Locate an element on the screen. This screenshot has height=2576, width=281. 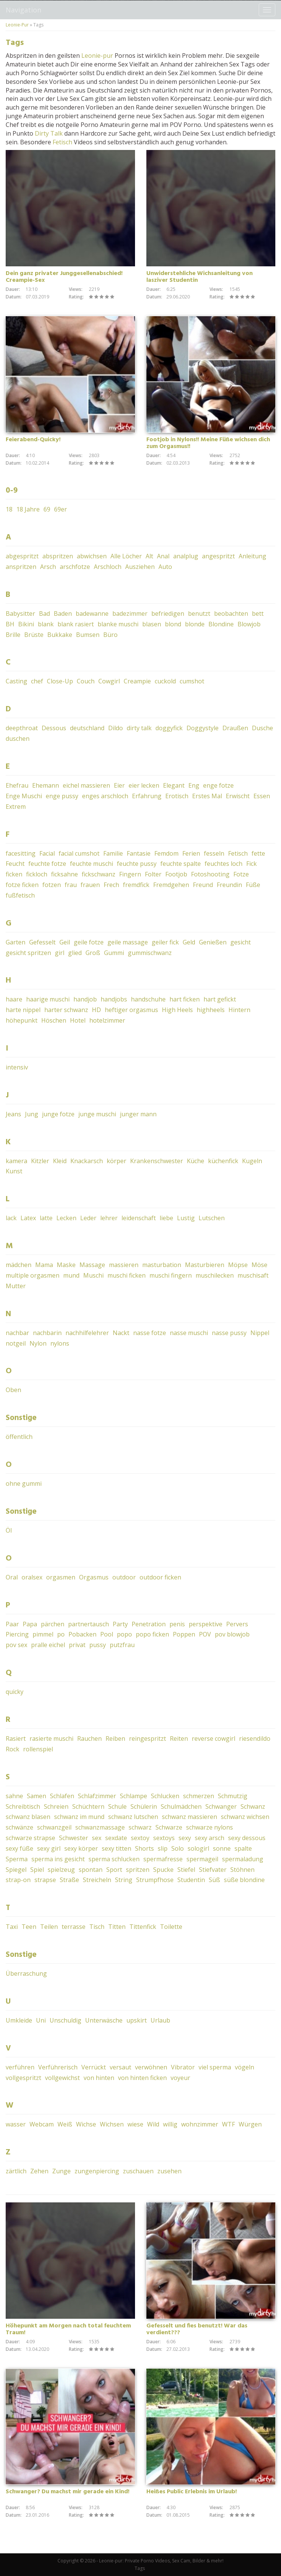
orgasmen is located at coordinates (60, 1577).